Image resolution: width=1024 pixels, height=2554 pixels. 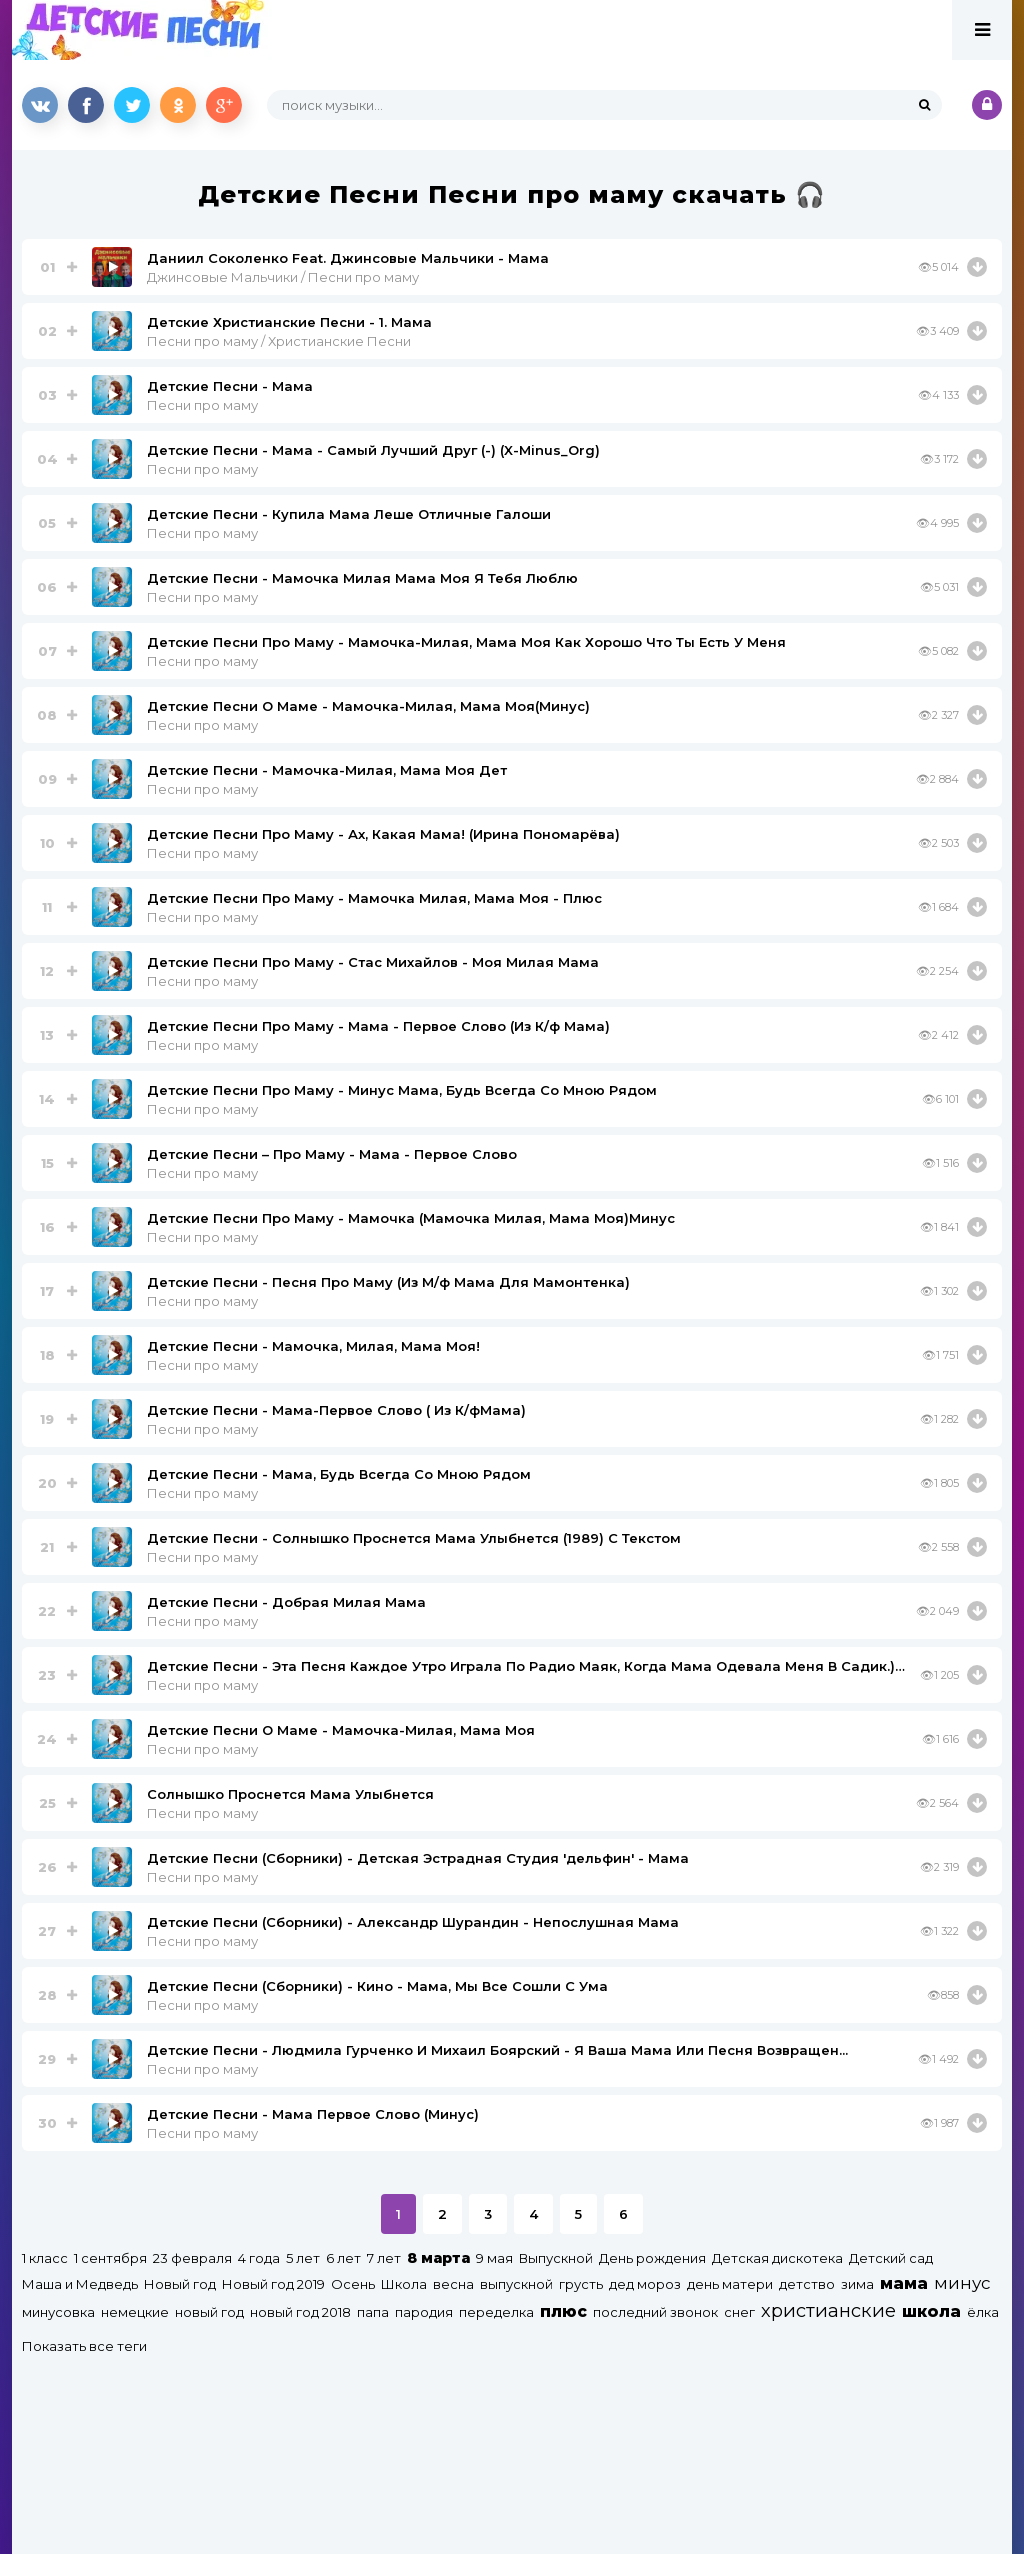 I want to click on школа, so click(x=931, y=2311).